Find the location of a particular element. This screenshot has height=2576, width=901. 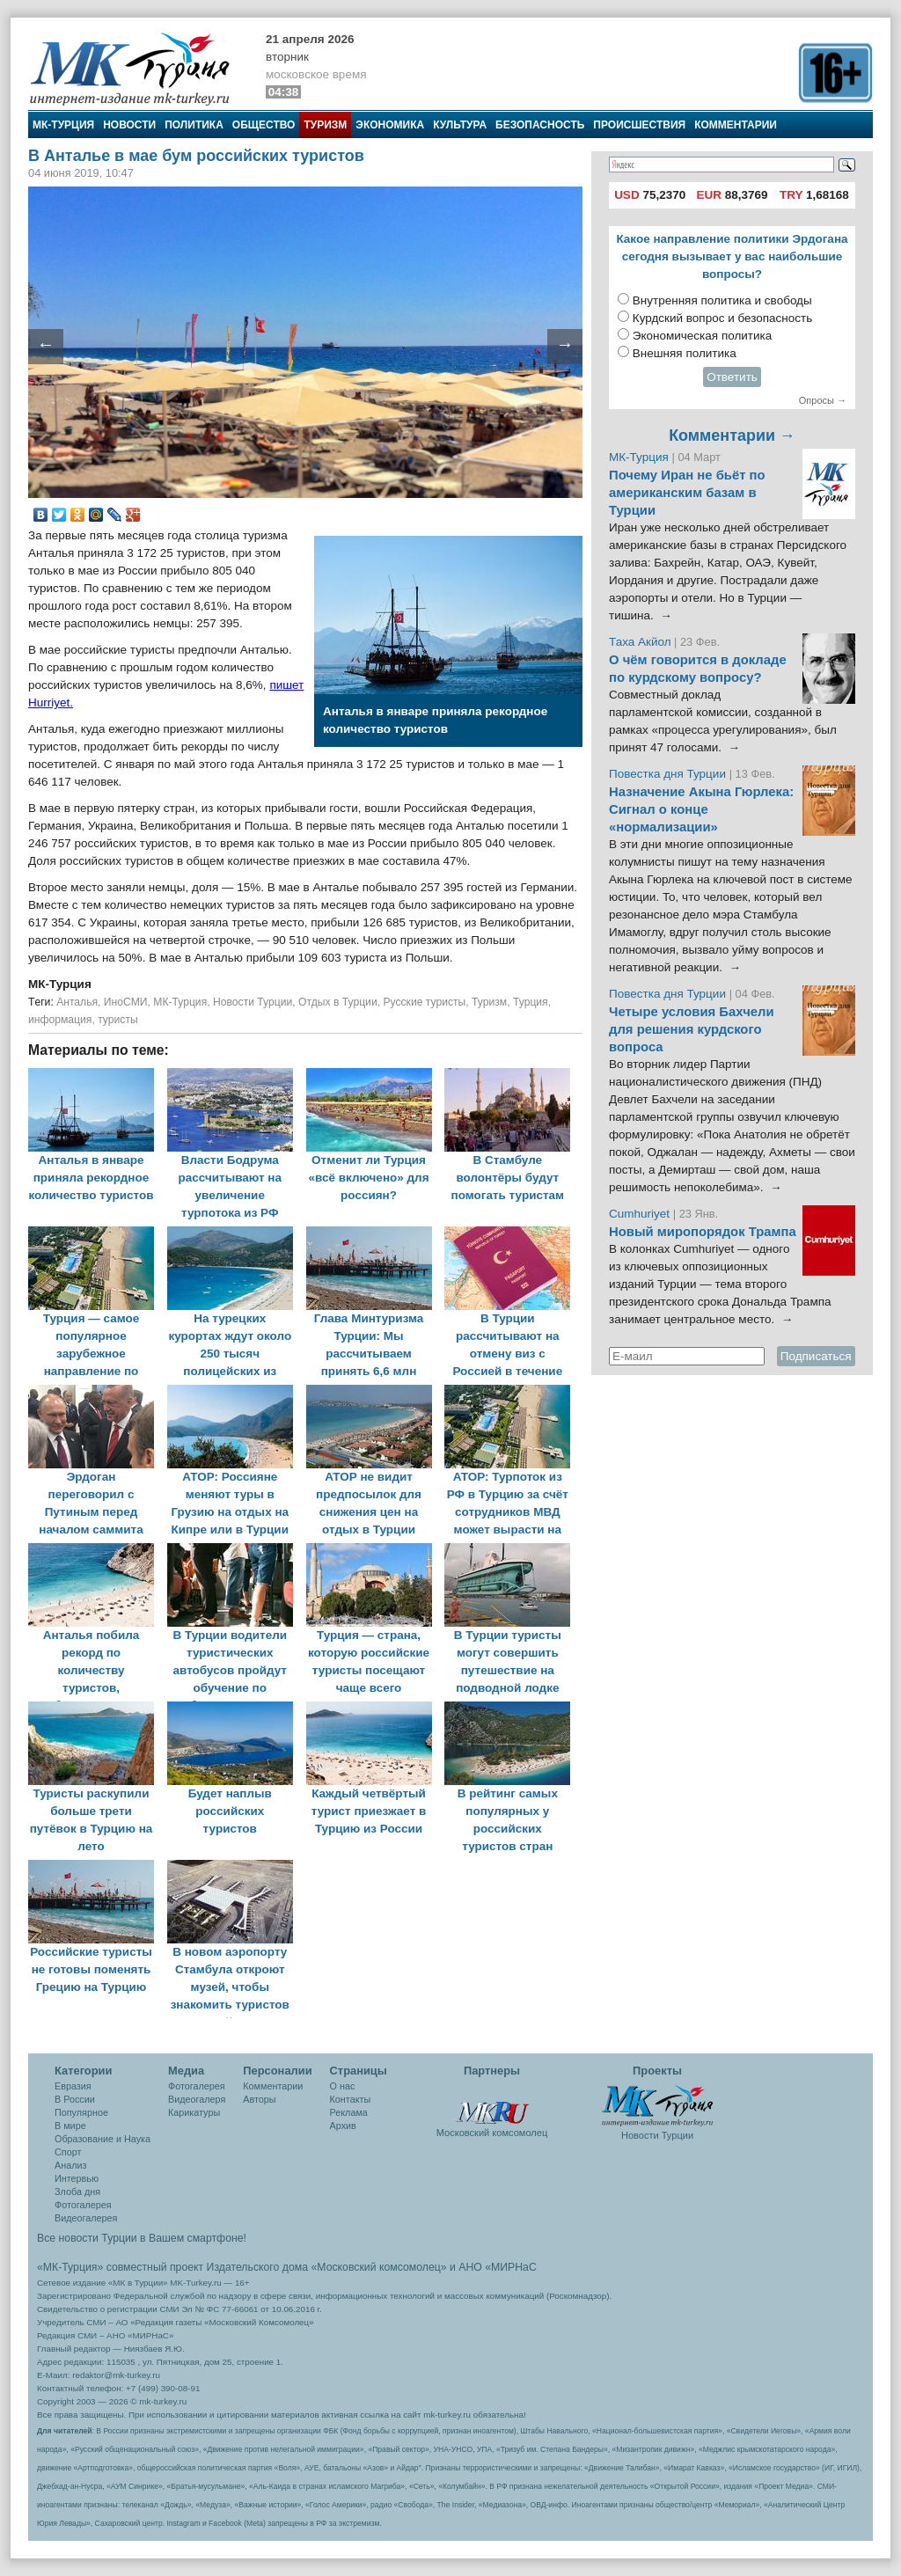

Внутренняя политика и свободы is located at coordinates (722, 300).